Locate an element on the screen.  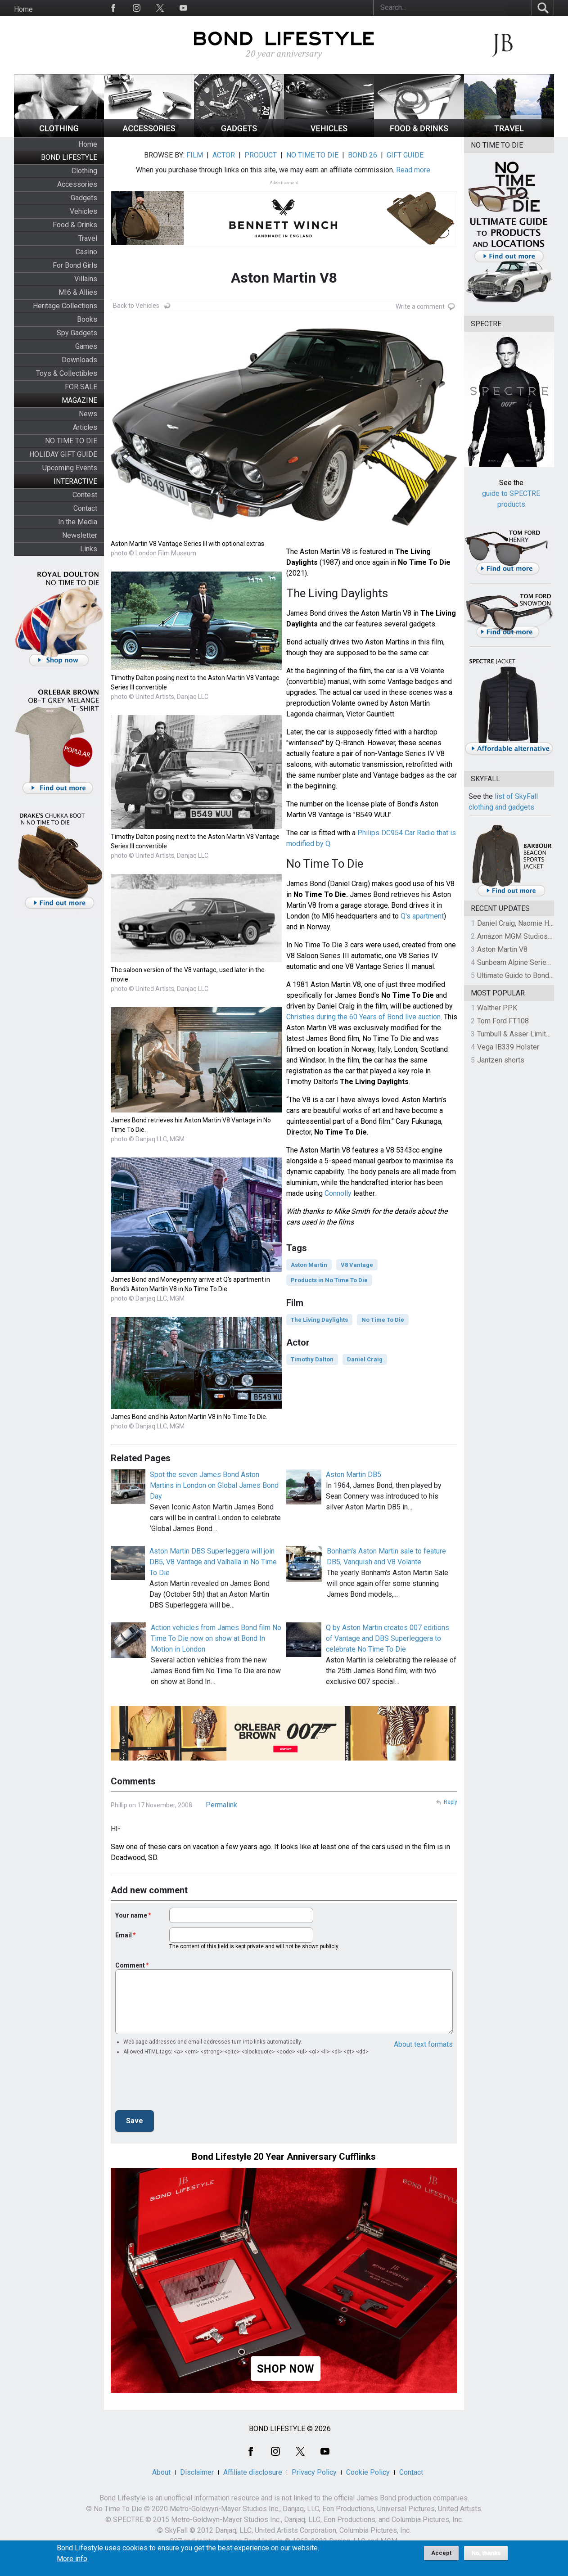
Links is located at coordinates (88, 549).